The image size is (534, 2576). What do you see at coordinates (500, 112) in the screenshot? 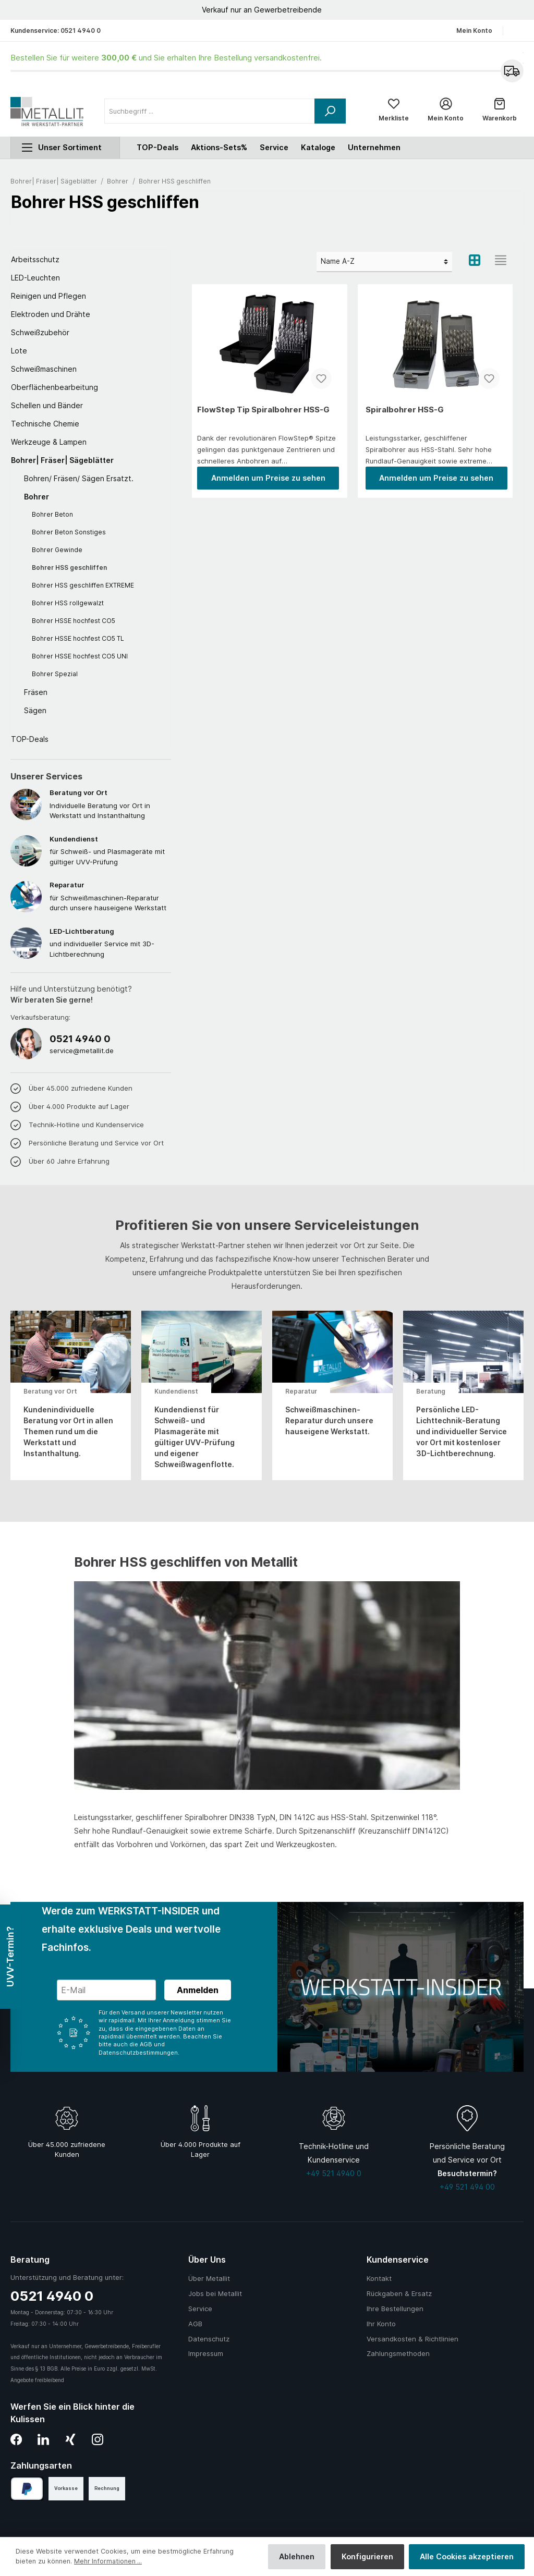
I see `[Warenkorb]` at bounding box center [500, 112].